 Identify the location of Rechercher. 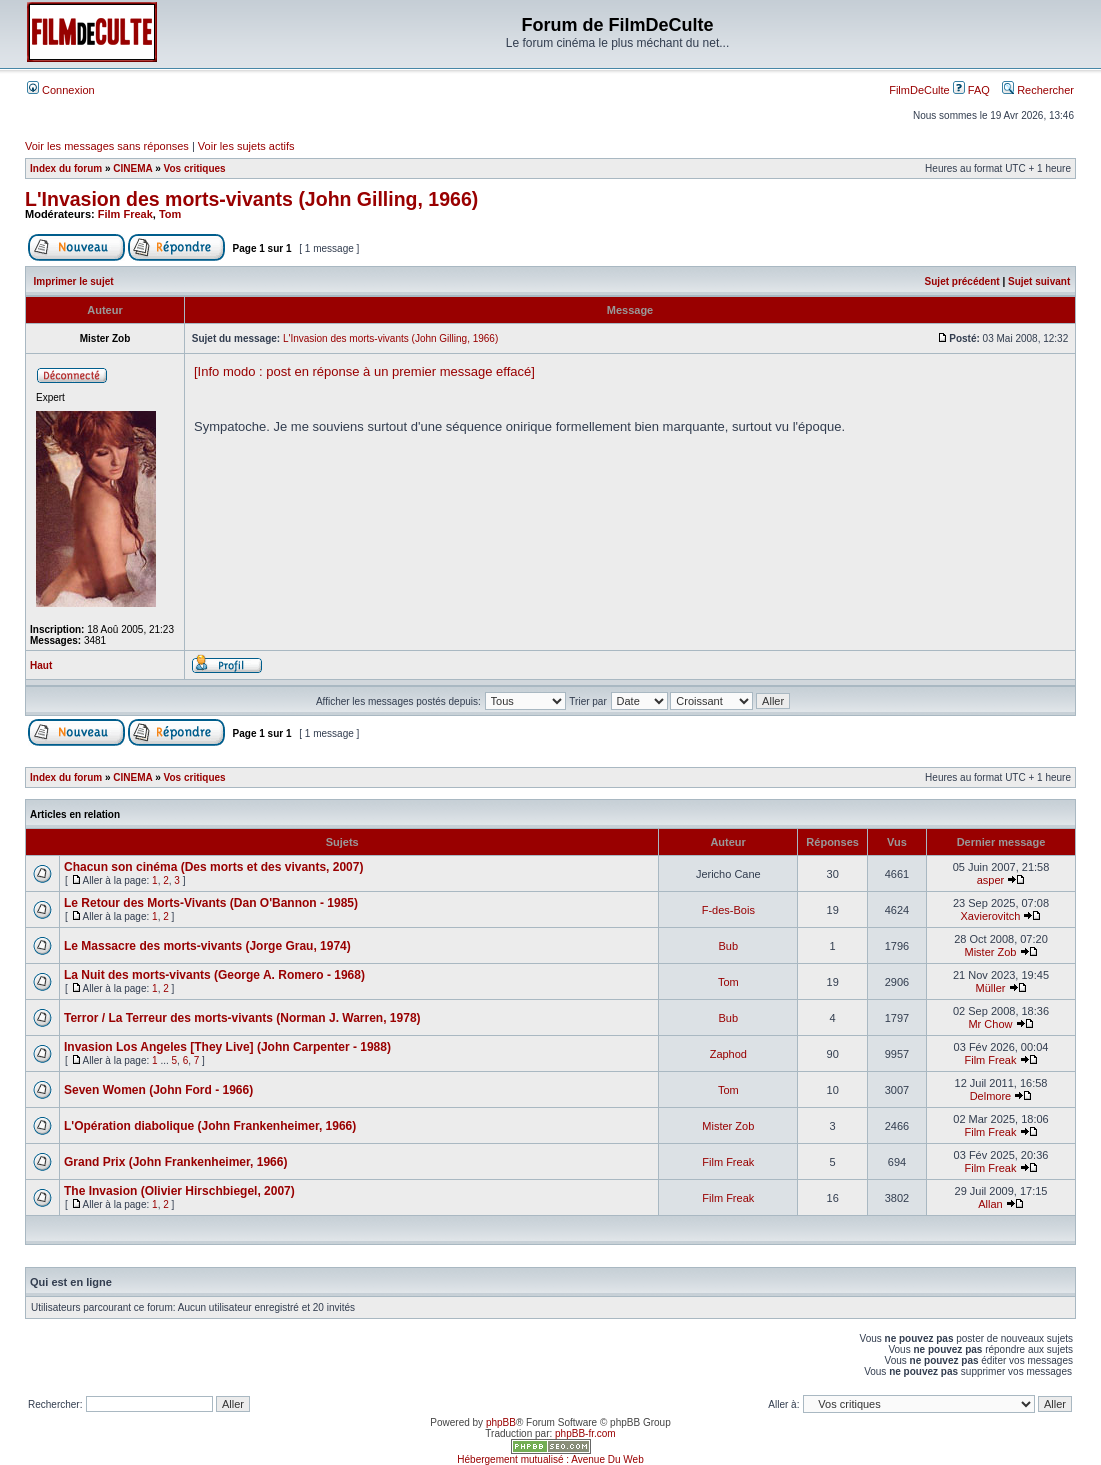
(1038, 90).